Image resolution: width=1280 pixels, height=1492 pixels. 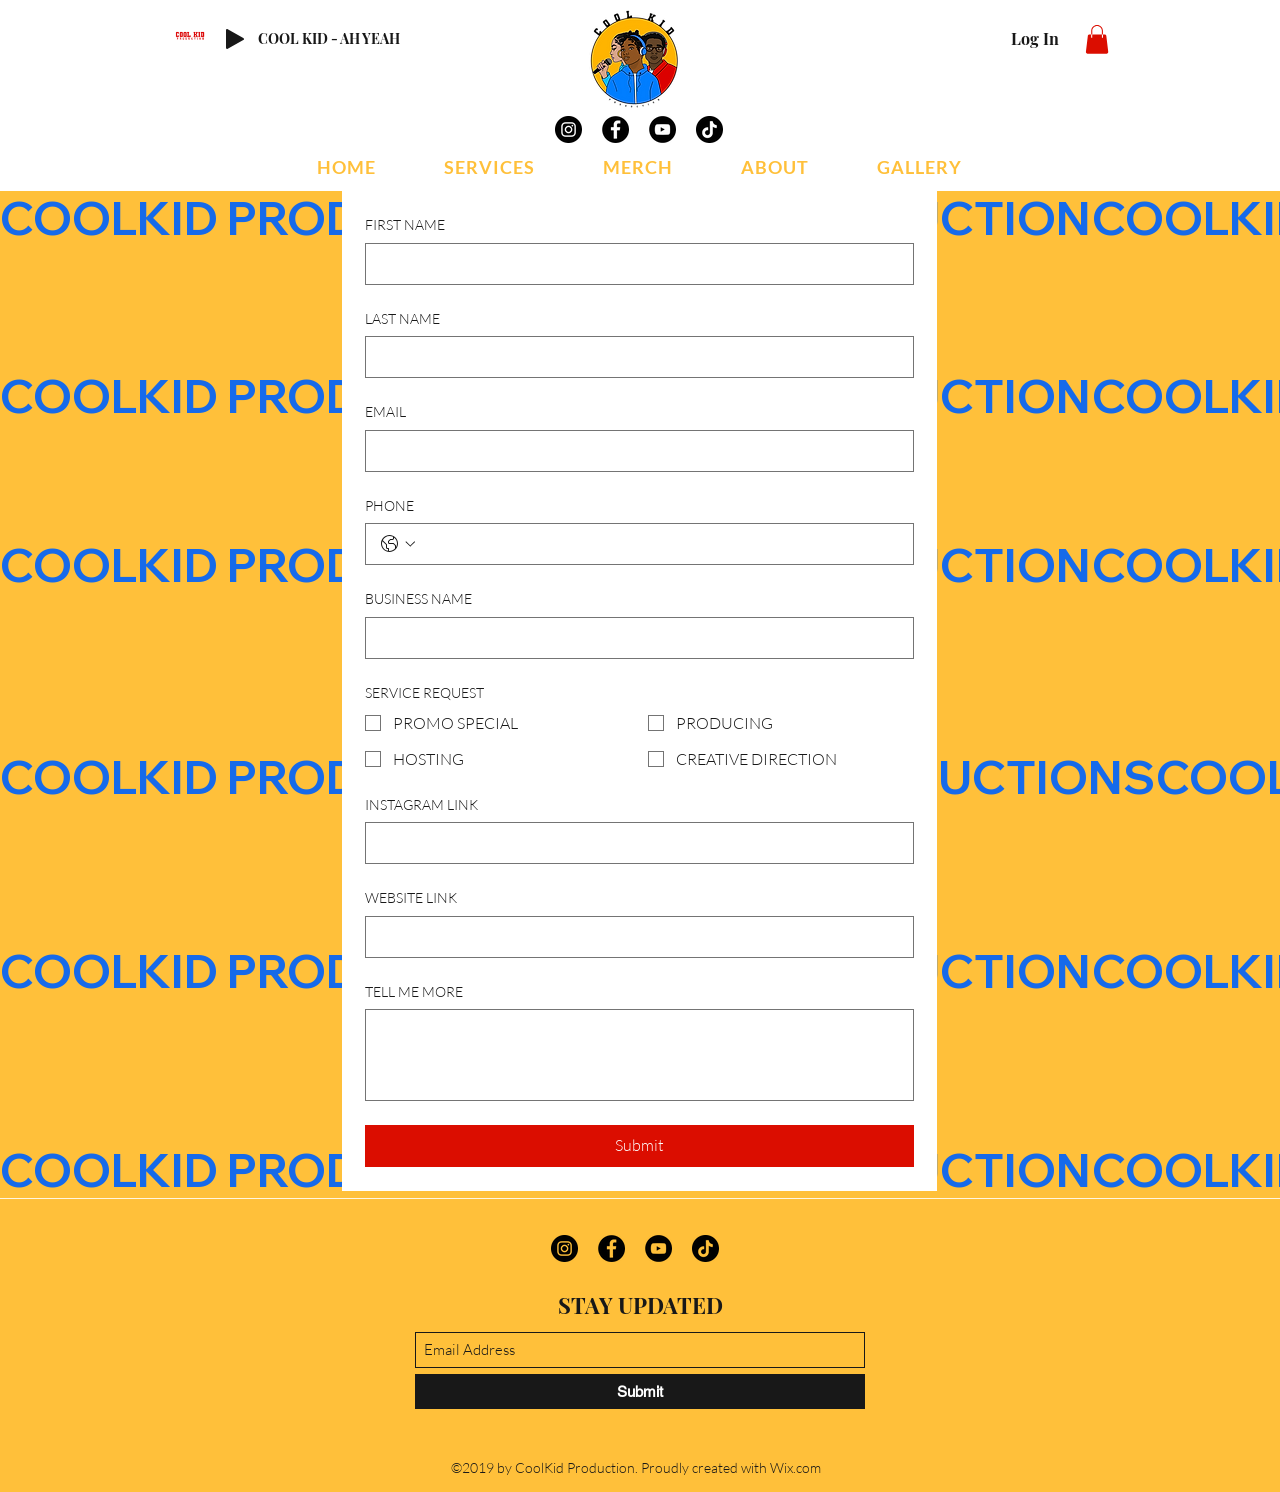 I want to click on TELL ME MORE, so click(x=414, y=991).